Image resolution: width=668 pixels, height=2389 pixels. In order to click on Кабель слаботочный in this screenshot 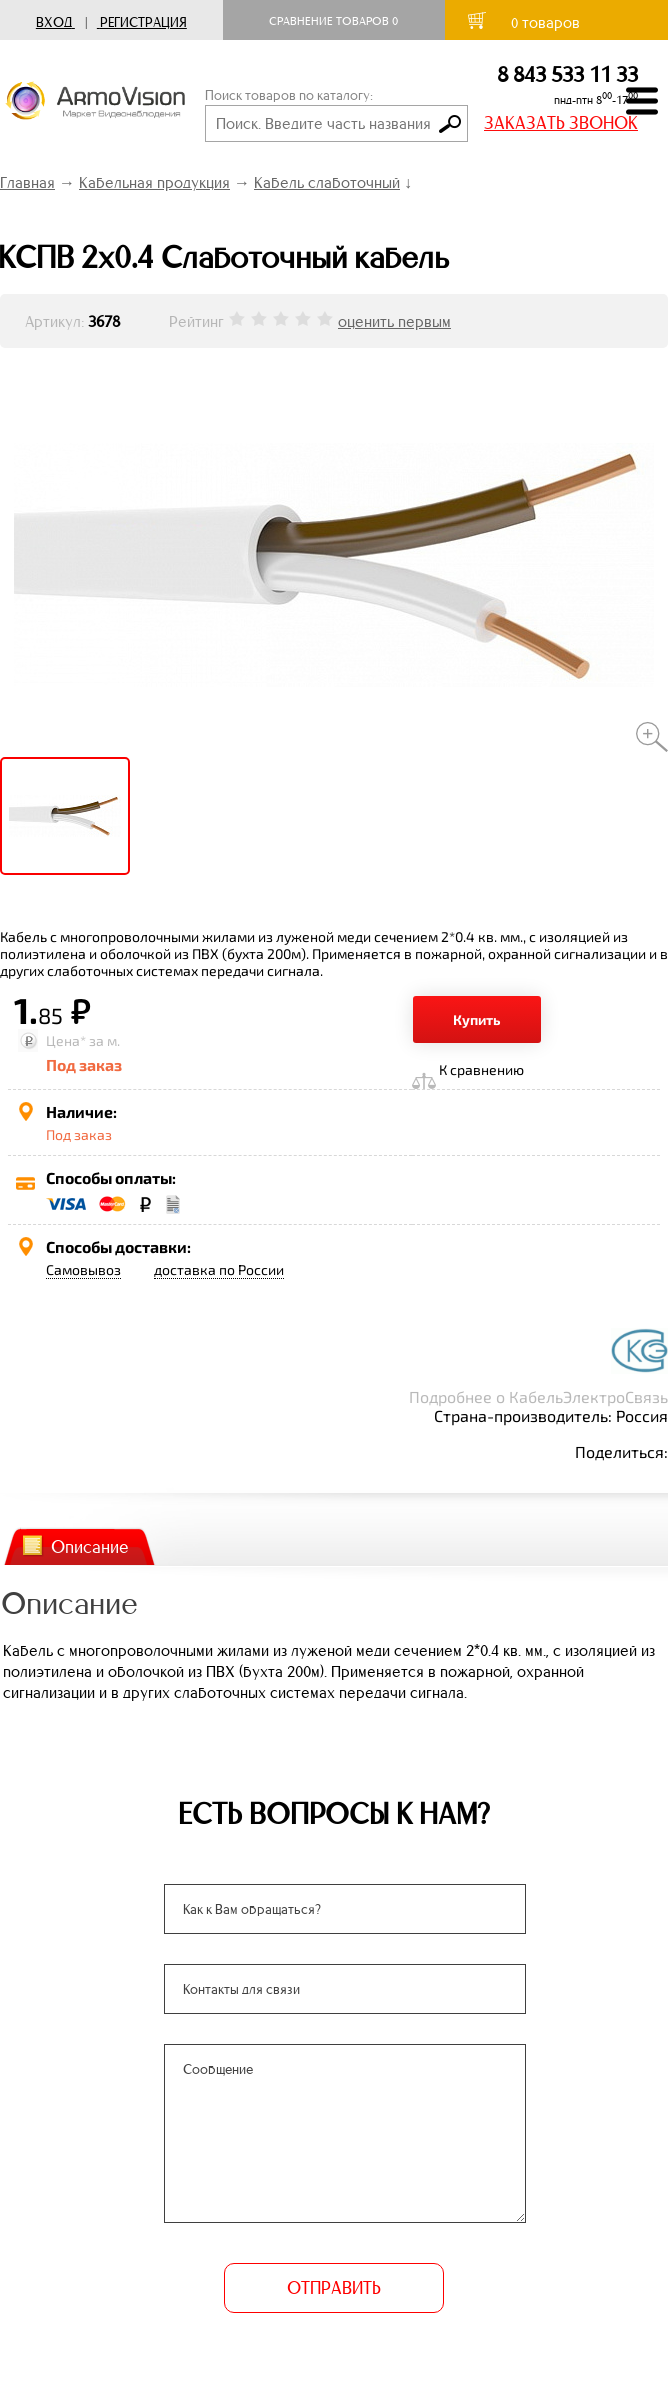, I will do `click(327, 182)`.